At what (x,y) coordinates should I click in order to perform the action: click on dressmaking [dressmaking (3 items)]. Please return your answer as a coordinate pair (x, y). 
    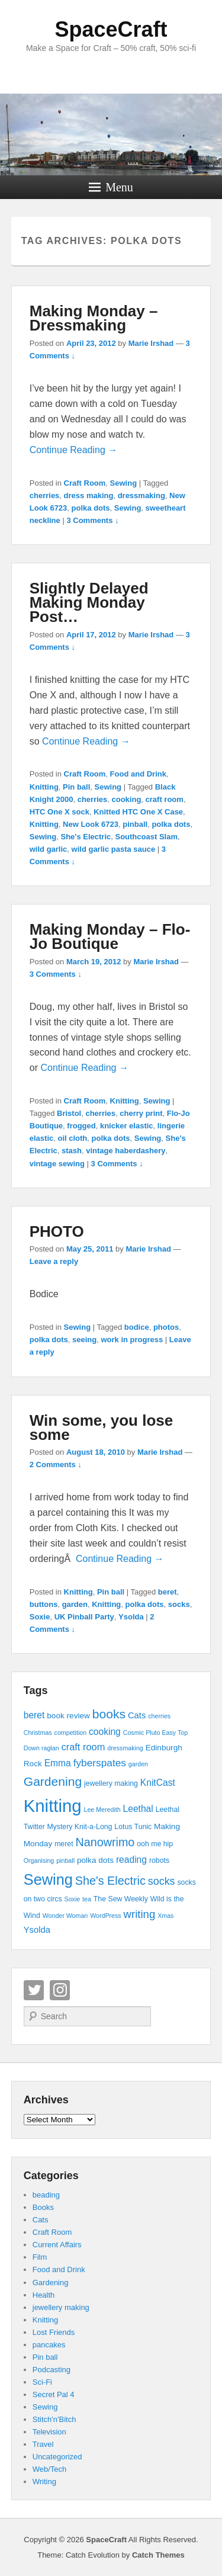
    Looking at the image, I should click on (125, 1747).